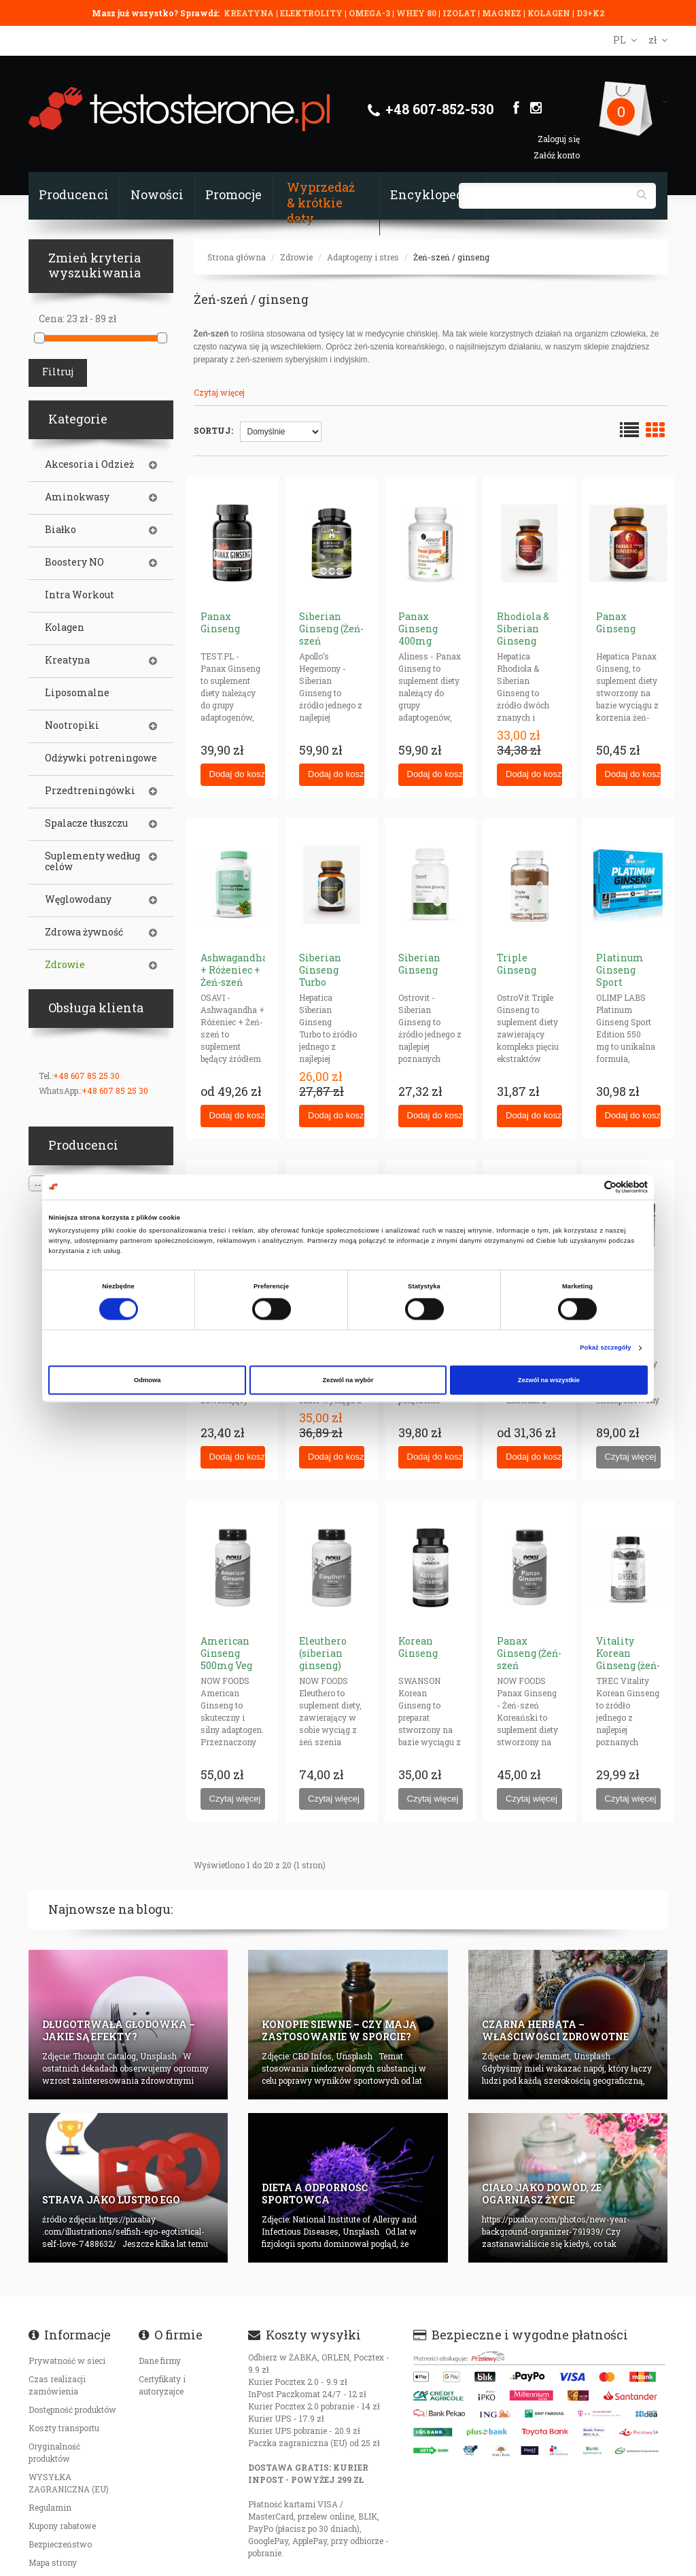  I want to click on Eleuthero (siberian ginseng), so click(323, 1653).